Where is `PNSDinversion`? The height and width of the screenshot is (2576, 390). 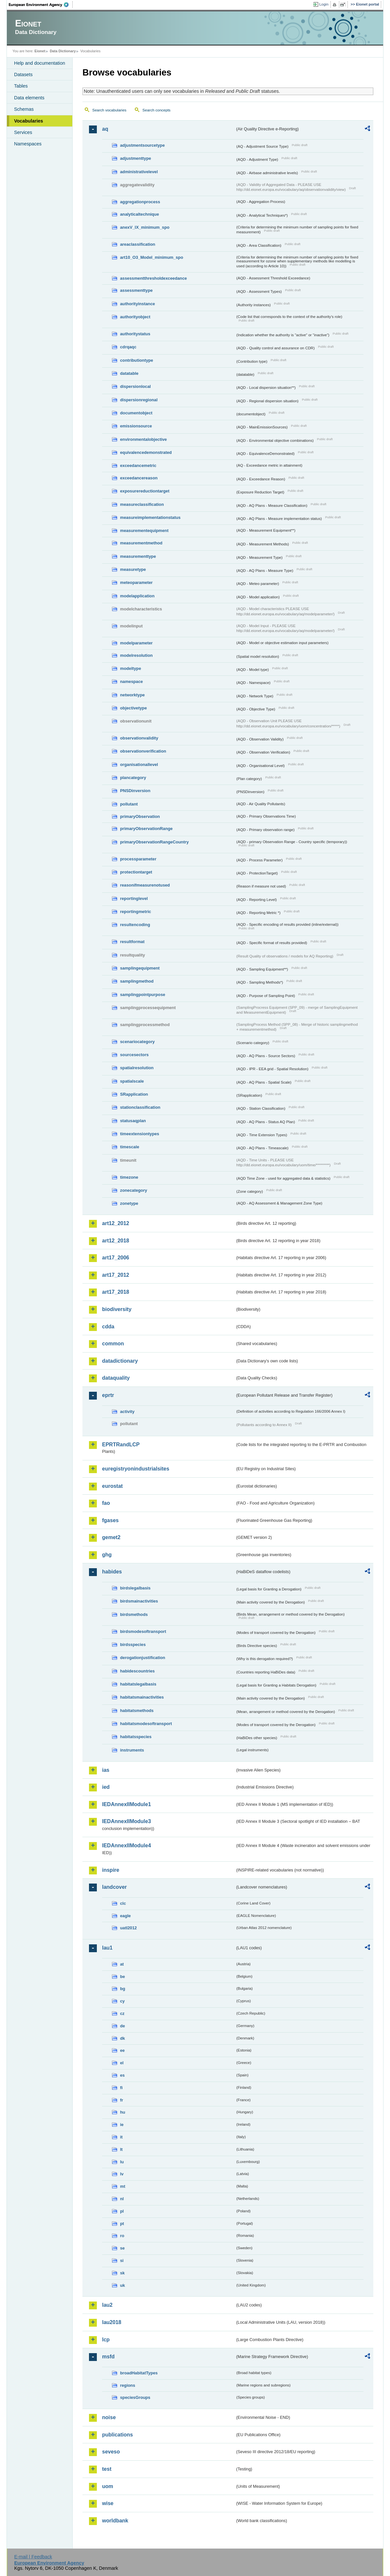 PNSDinversion is located at coordinates (135, 790).